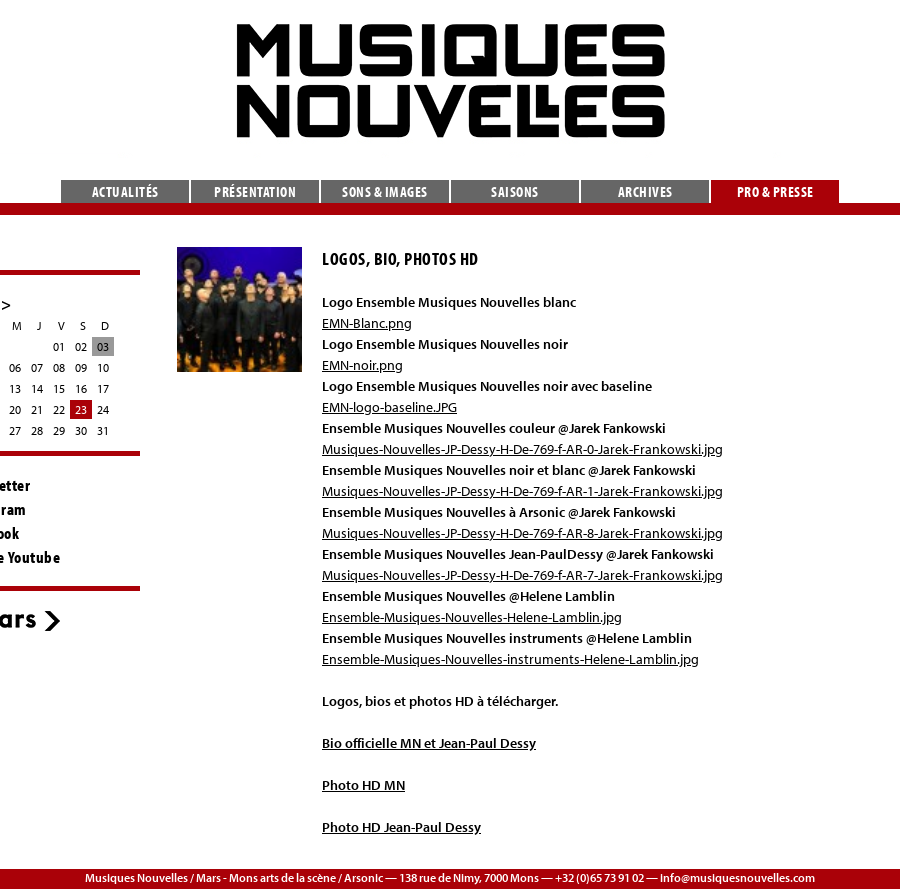 The height and width of the screenshot is (889, 900). I want to click on 09, so click(81, 367).